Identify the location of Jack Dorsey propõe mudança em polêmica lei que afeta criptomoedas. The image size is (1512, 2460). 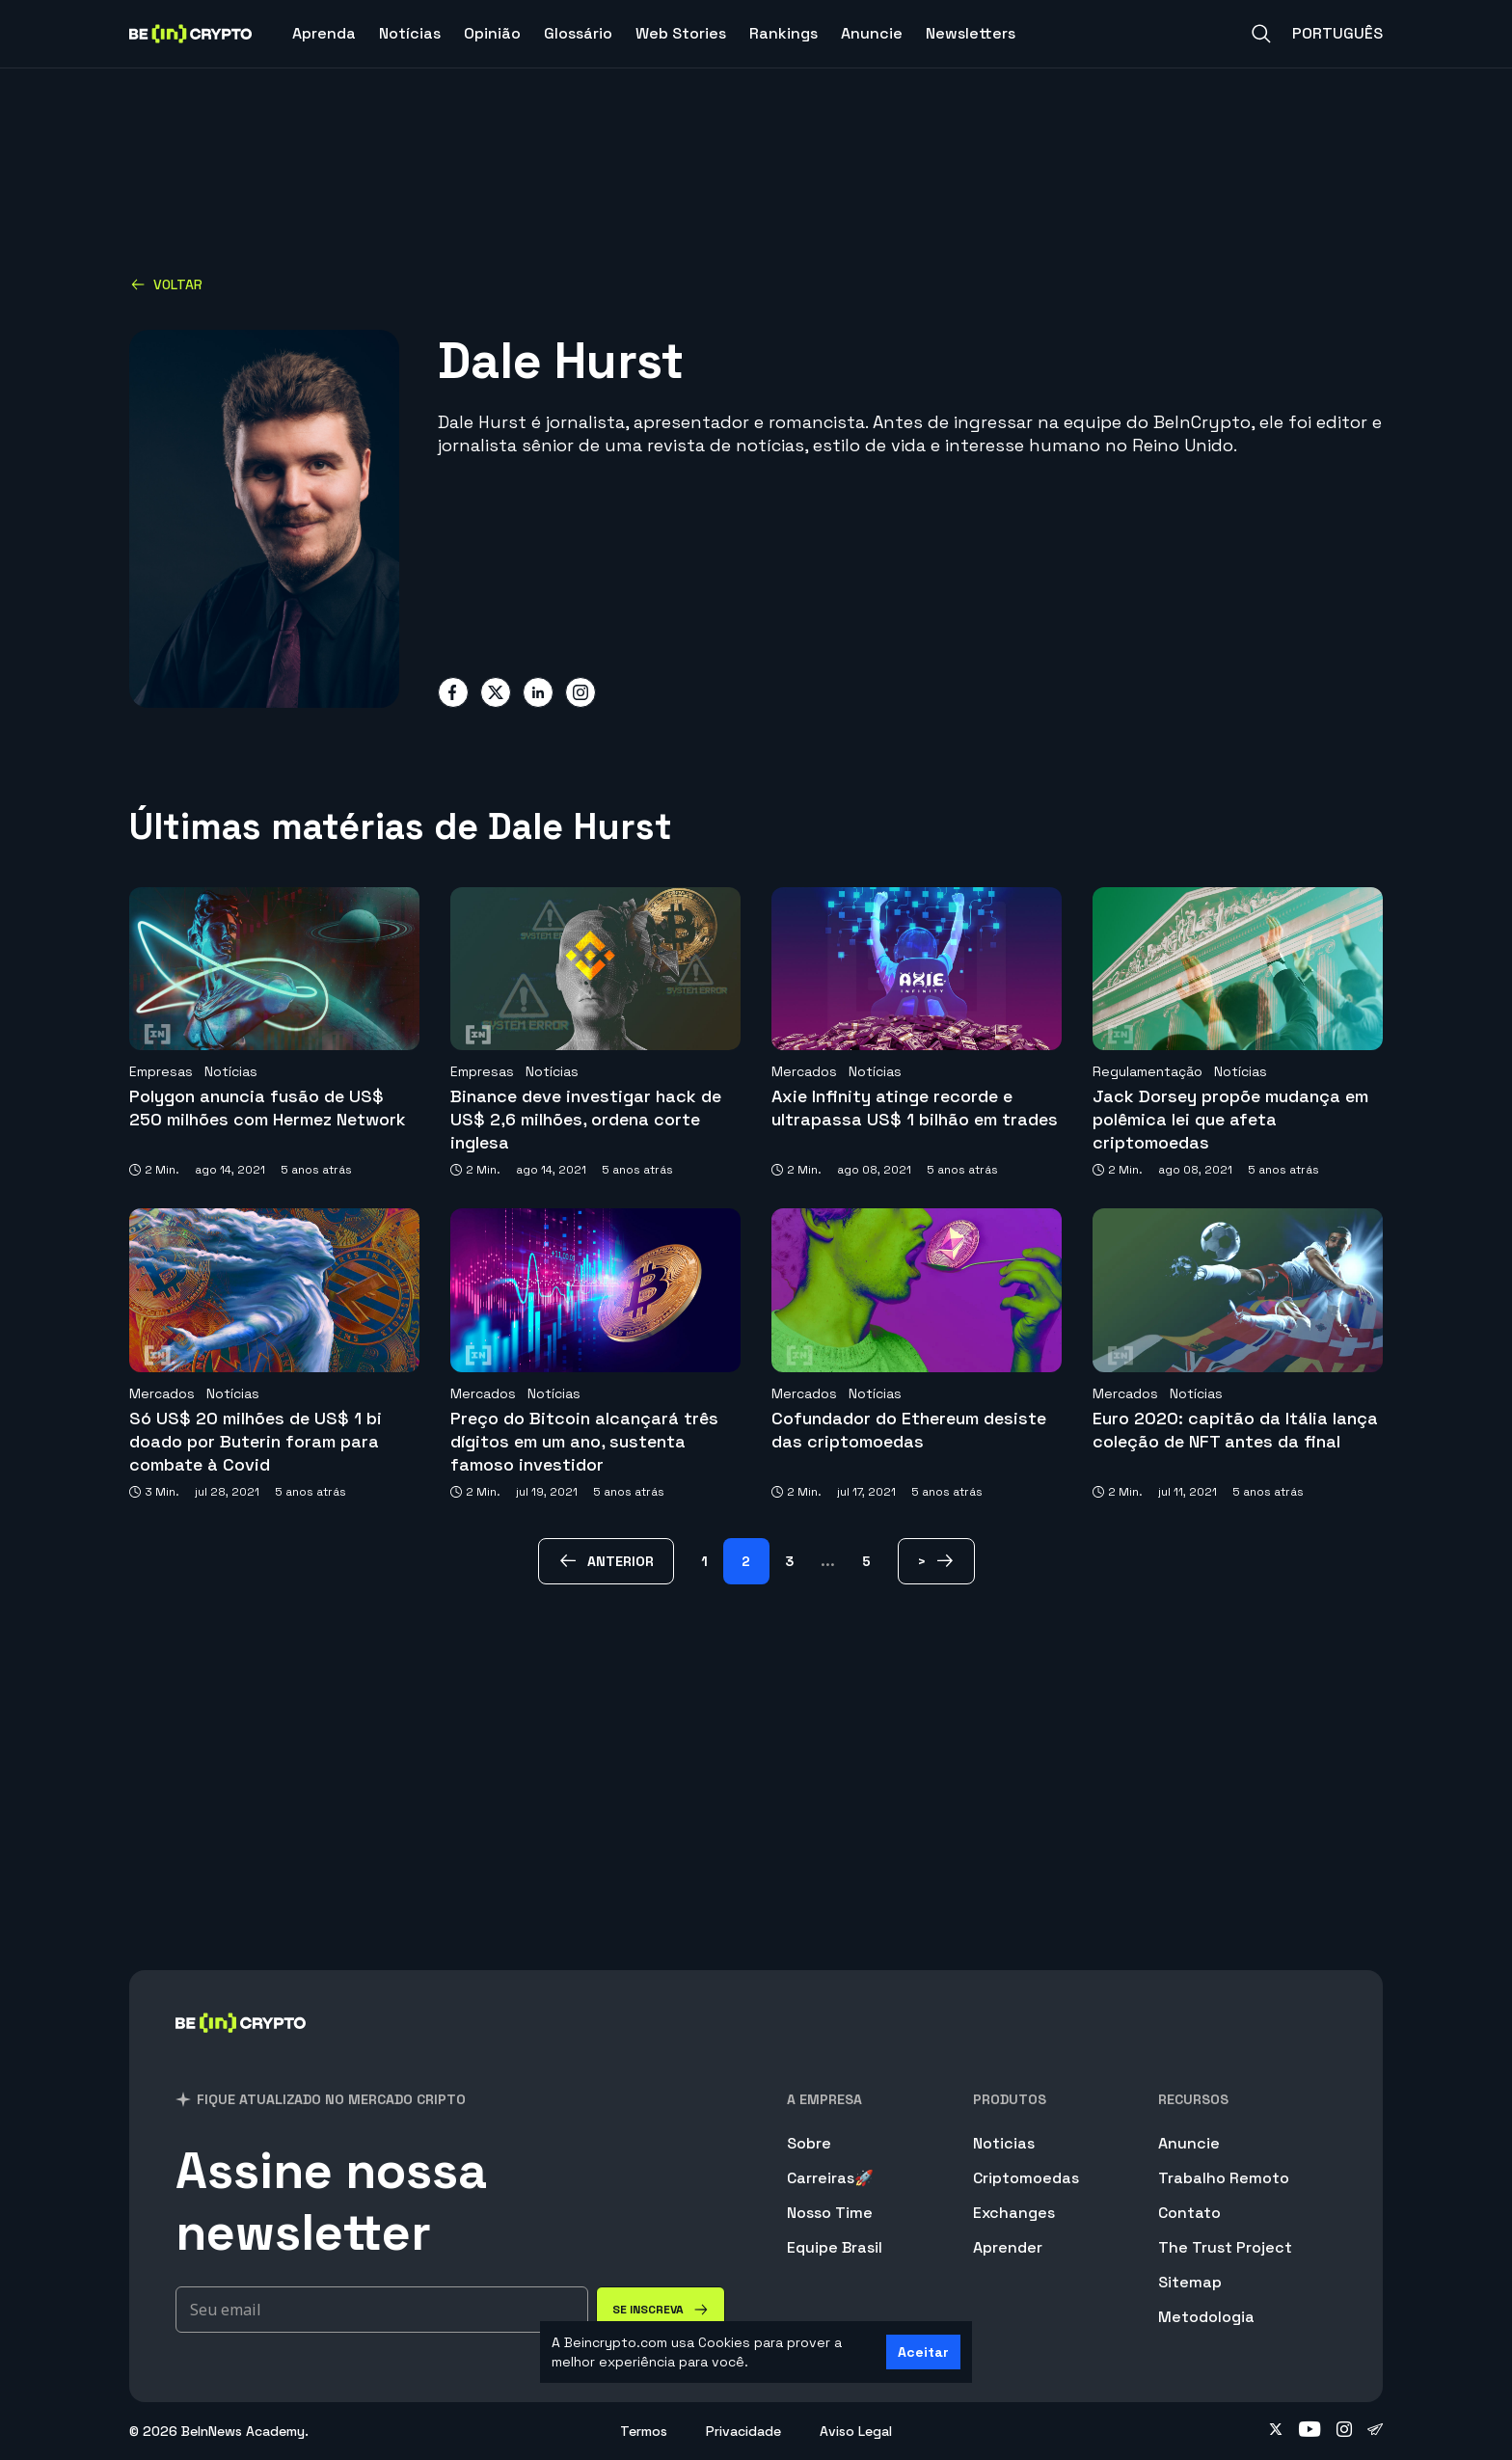
(1230, 1119).